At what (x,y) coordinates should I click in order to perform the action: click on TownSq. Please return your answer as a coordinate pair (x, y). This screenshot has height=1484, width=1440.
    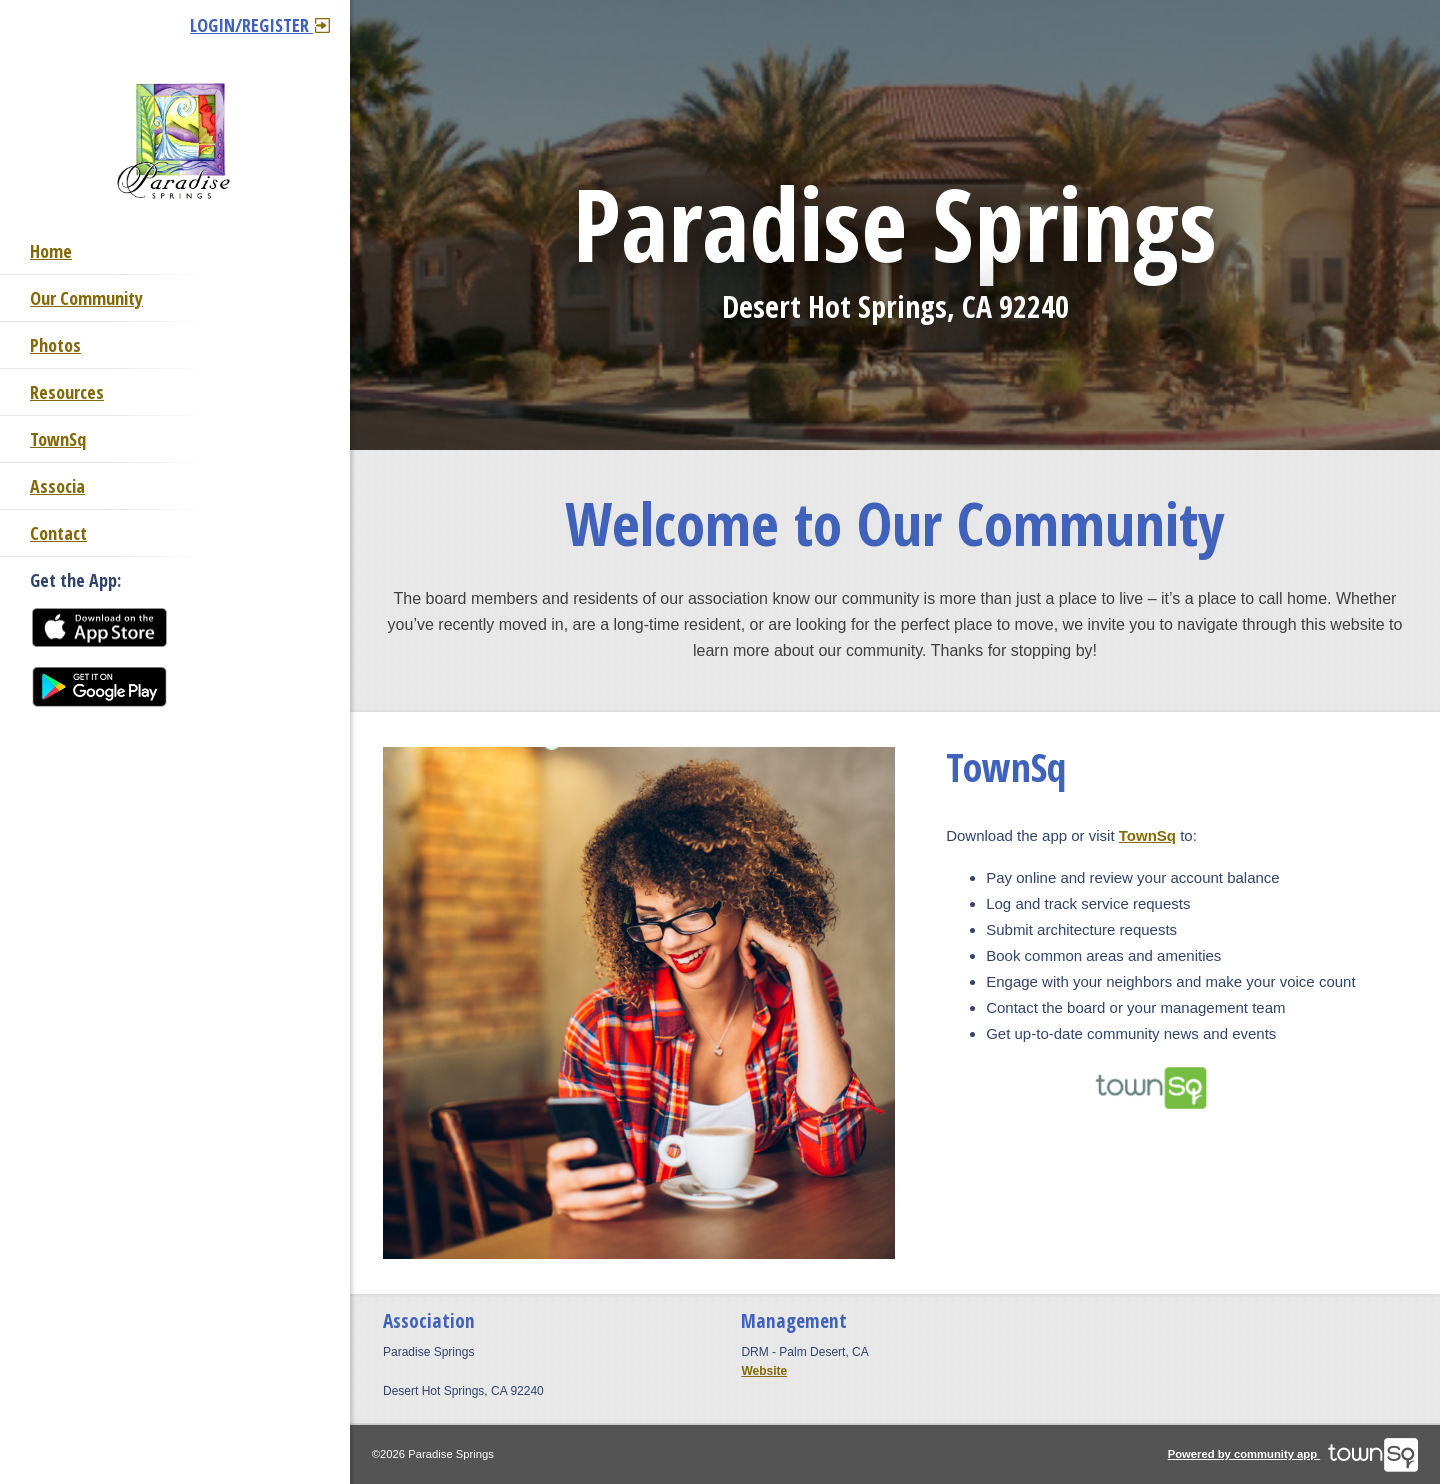
    Looking at the image, I should click on (58, 439).